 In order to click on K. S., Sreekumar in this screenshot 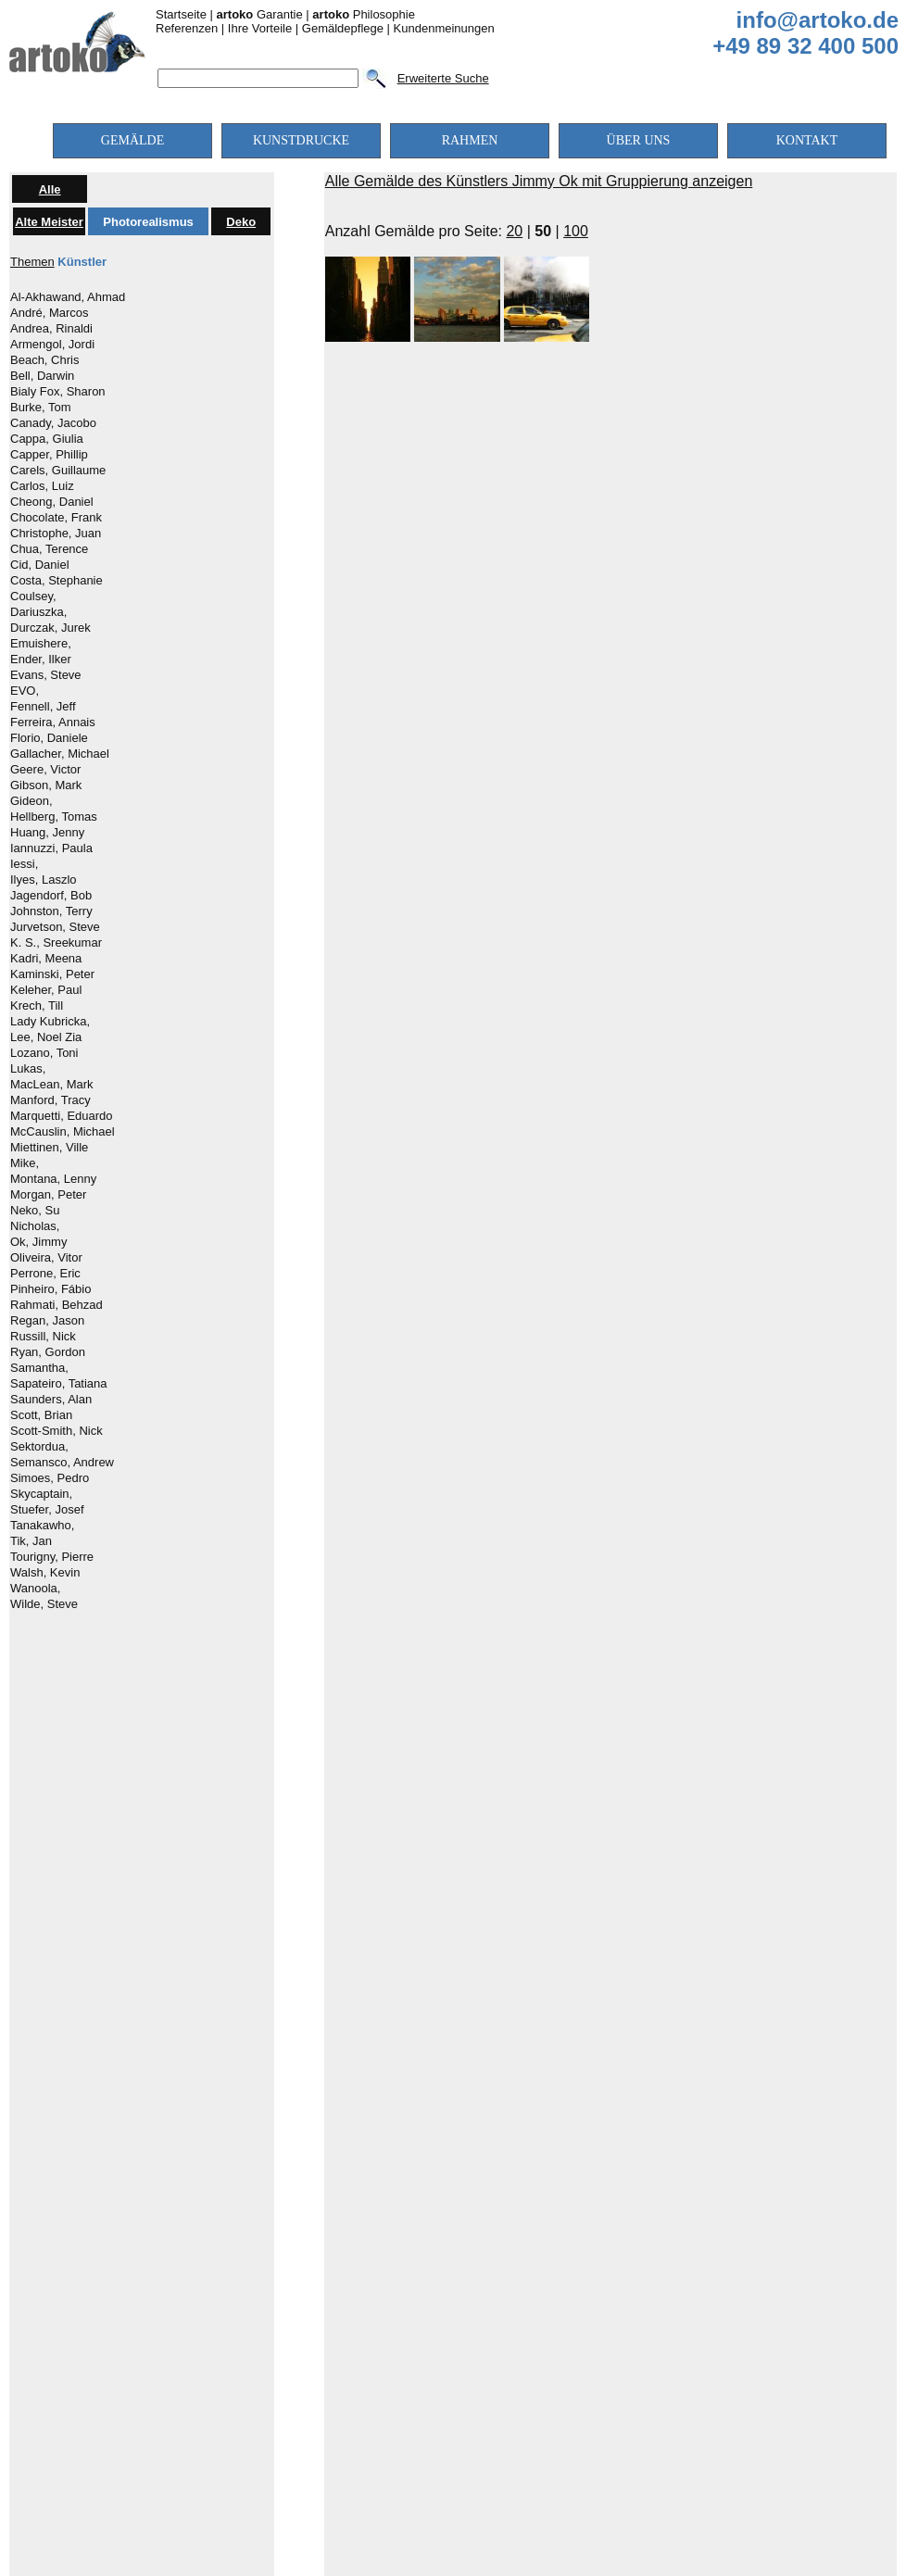, I will do `click(56, 943)`.